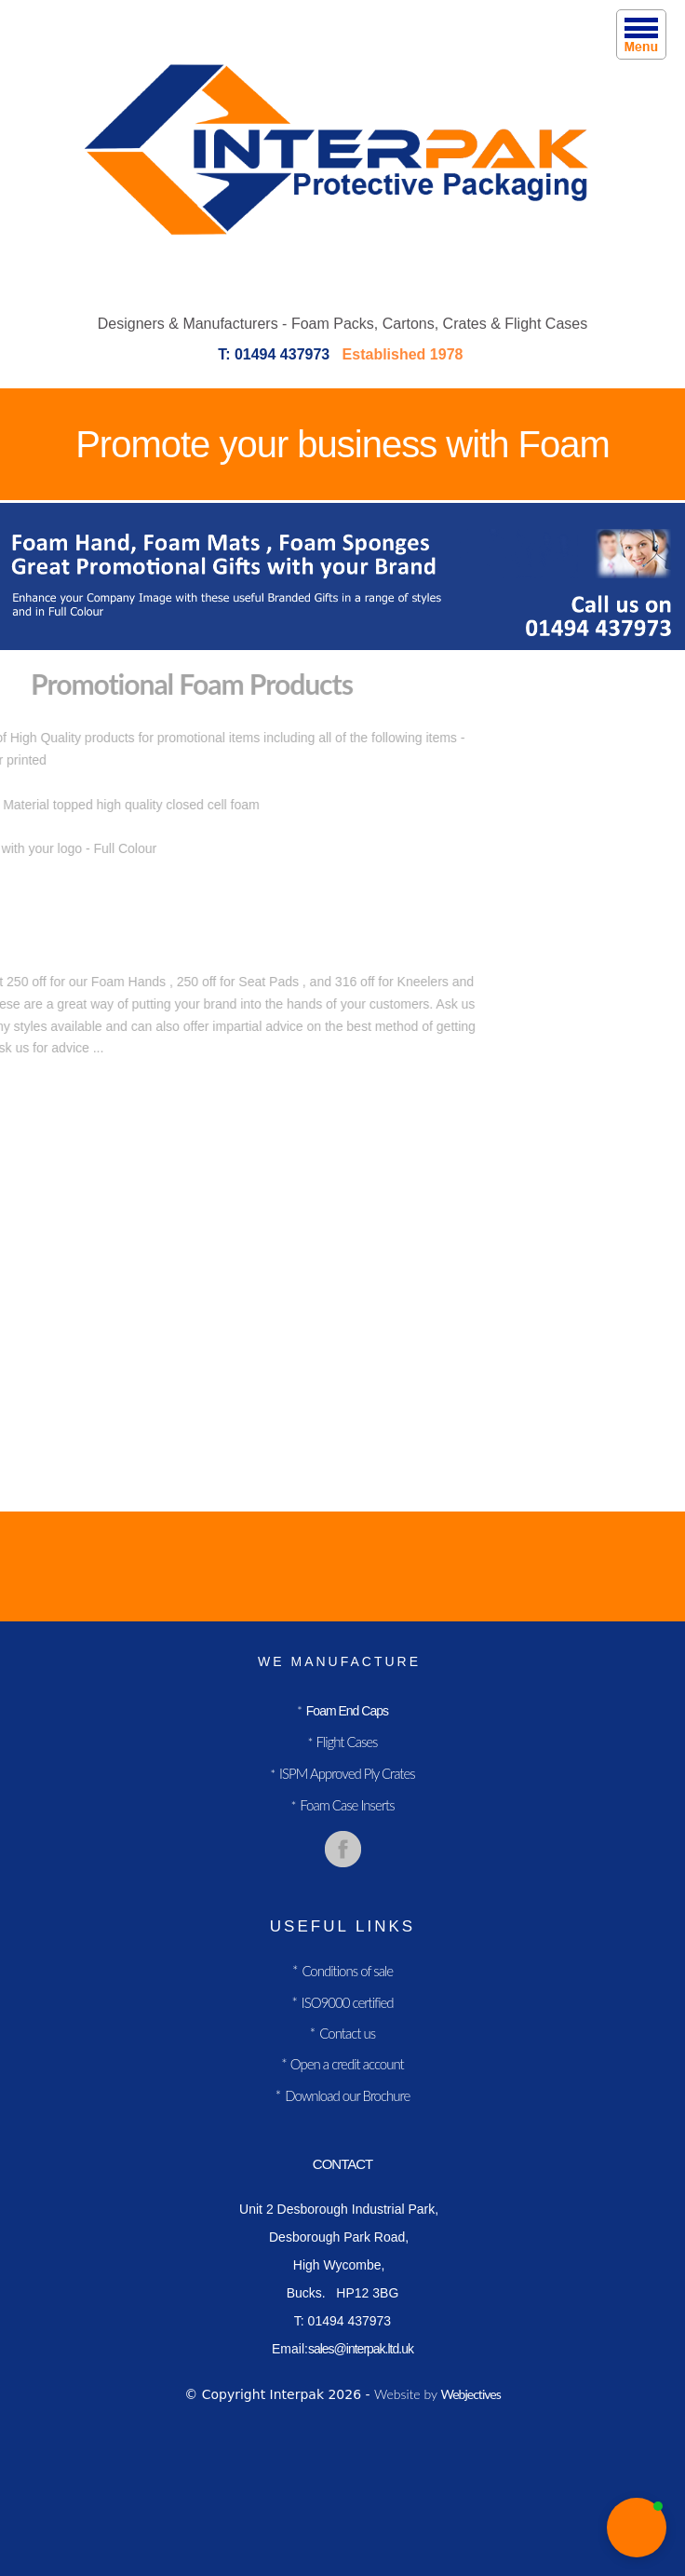  I want to click on Download our Brochure, so click(347, 2095).